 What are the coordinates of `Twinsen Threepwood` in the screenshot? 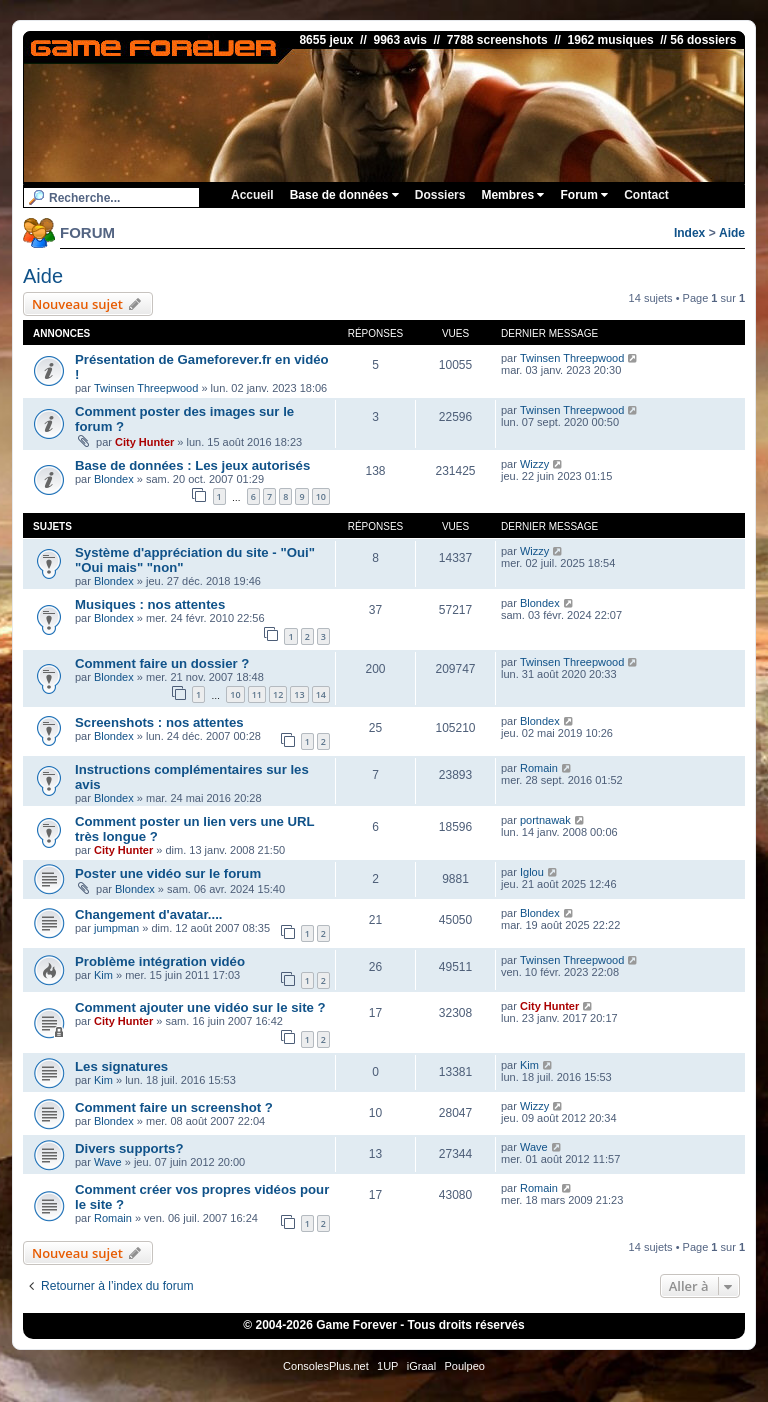 It's located at (146, 388).